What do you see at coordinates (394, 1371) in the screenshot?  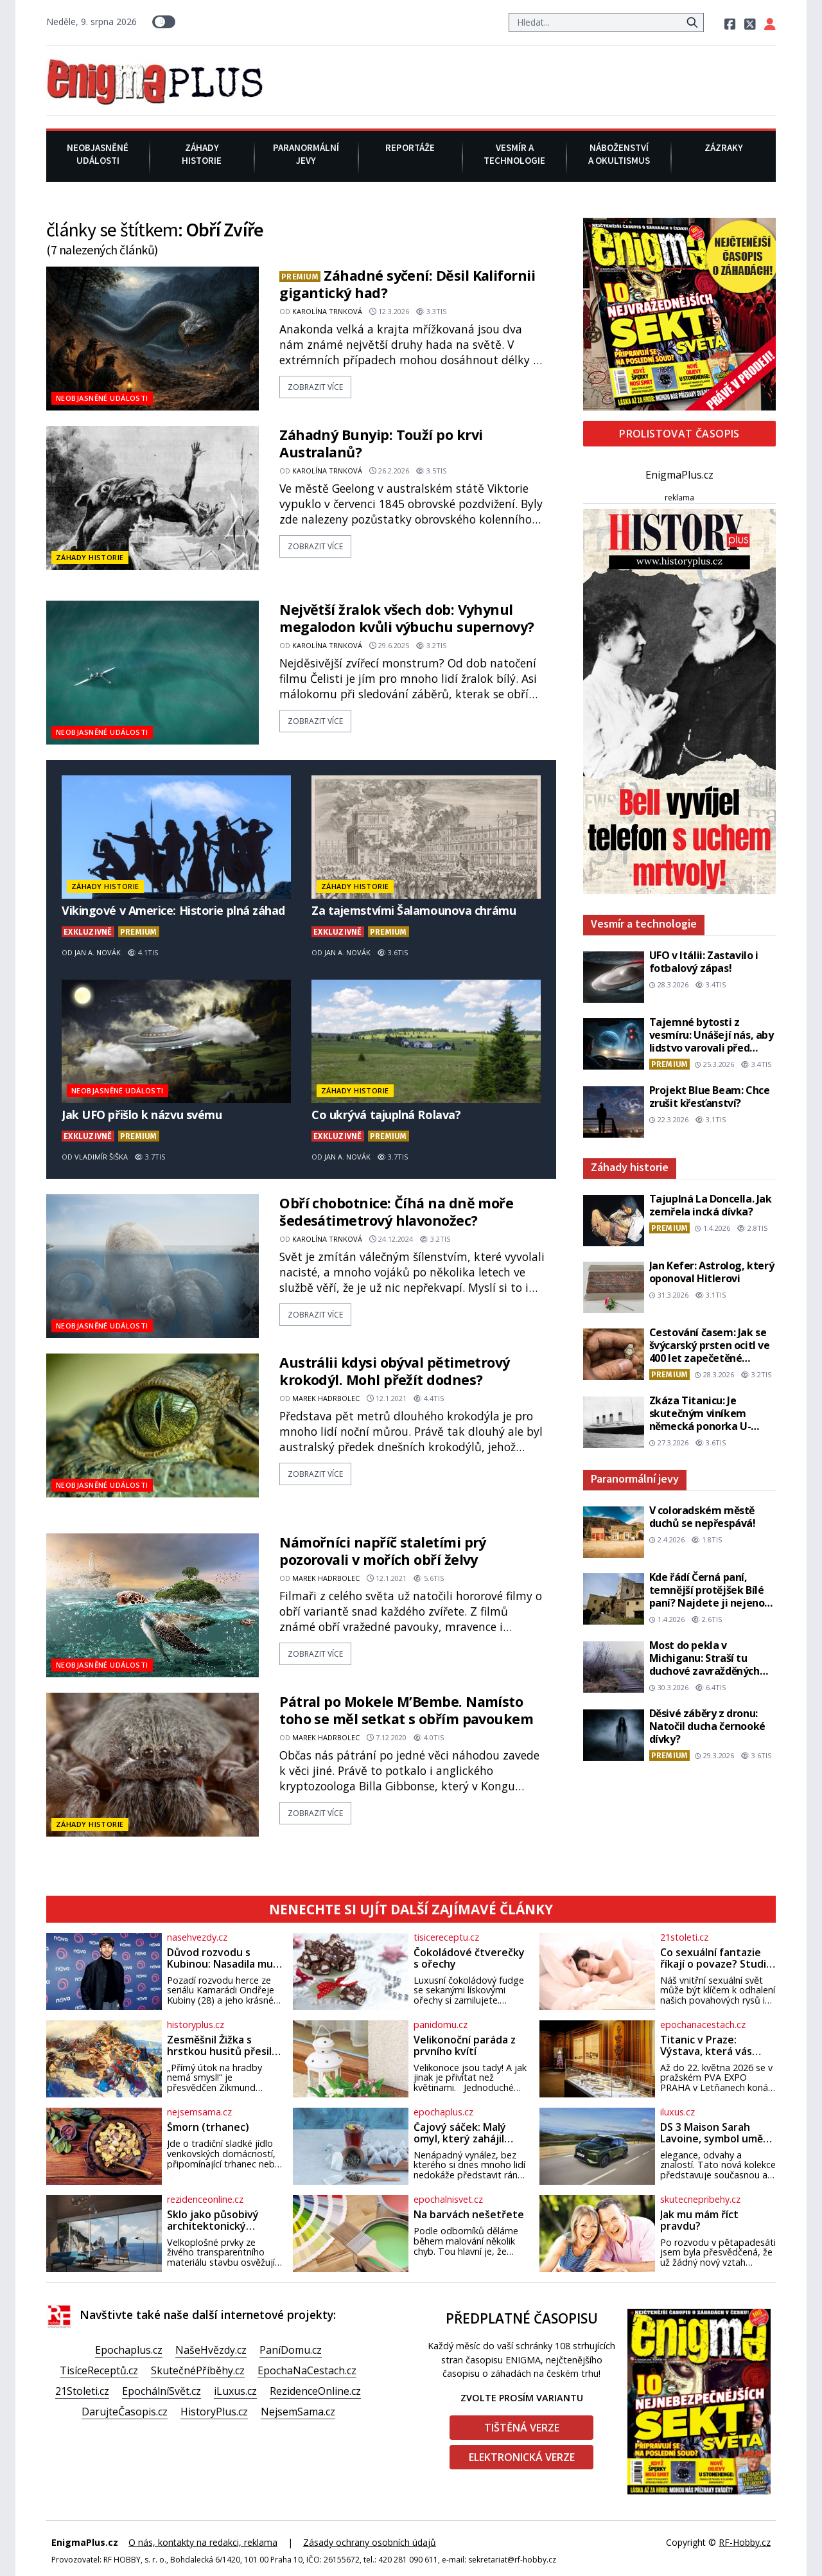 I see `Austrálii kdysi obýval pětimetrový krokodýl. Mohl přežít dodnes?` at bounding box center [394, 1371].